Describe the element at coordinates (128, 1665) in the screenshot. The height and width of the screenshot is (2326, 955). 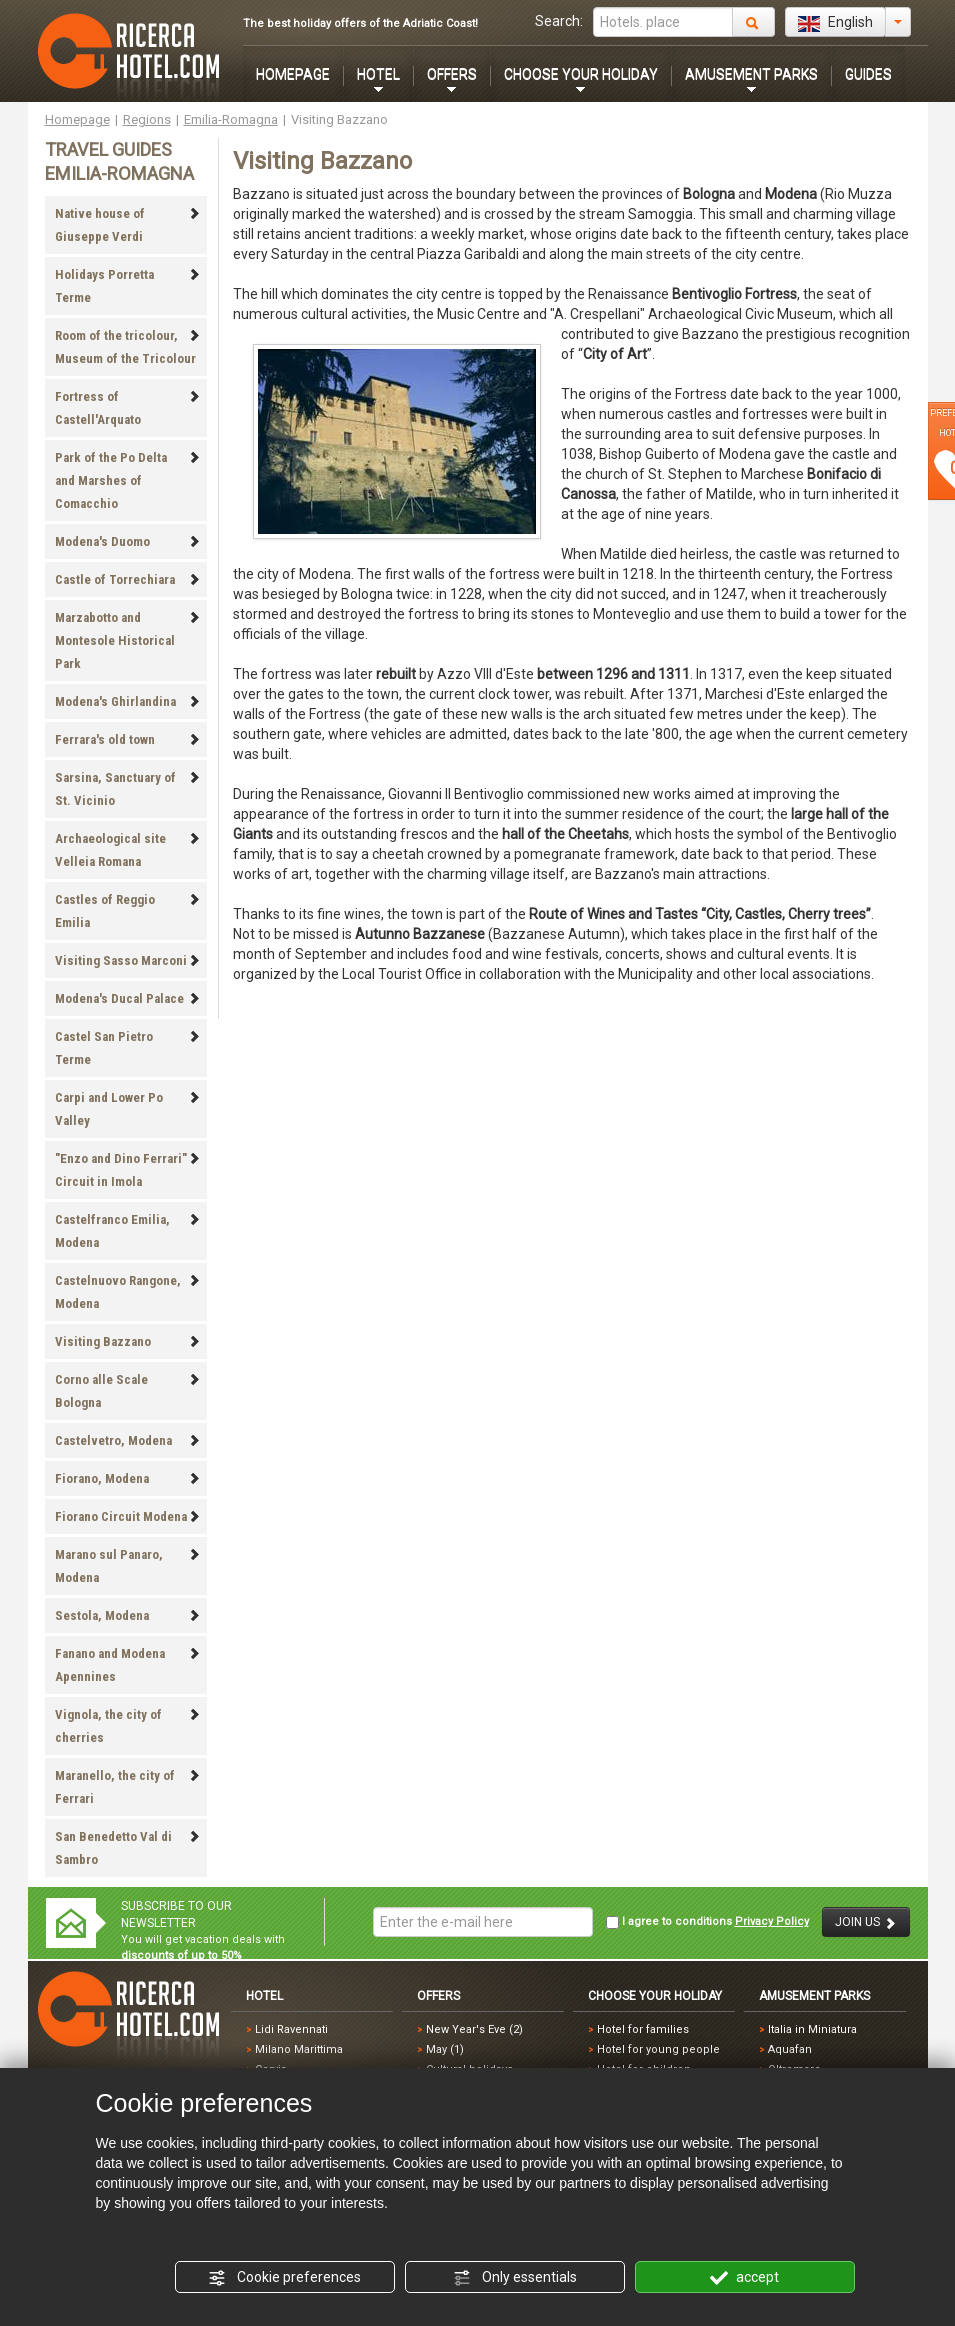
I see `Fanano and Modena Apennines` at that location.